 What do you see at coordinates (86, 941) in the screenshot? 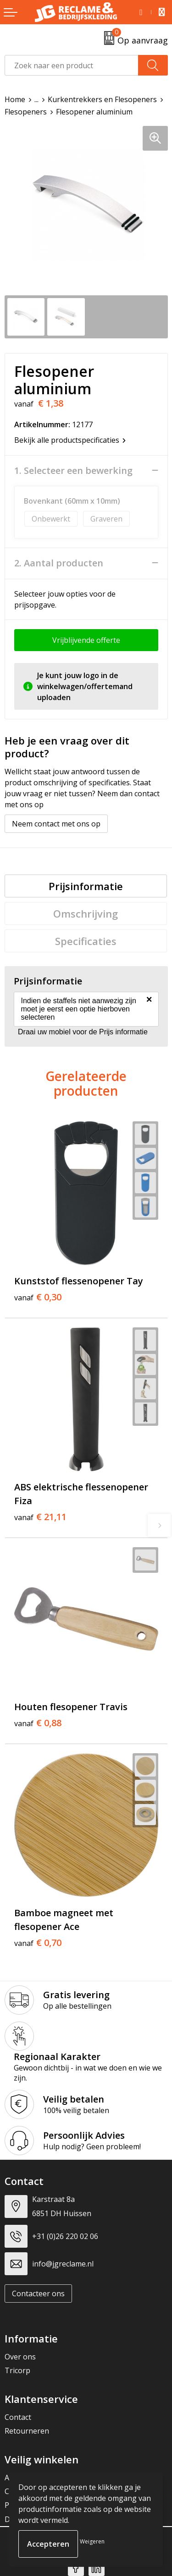
I see `Specificaties [presentation]` at bounding box center [86, 941].